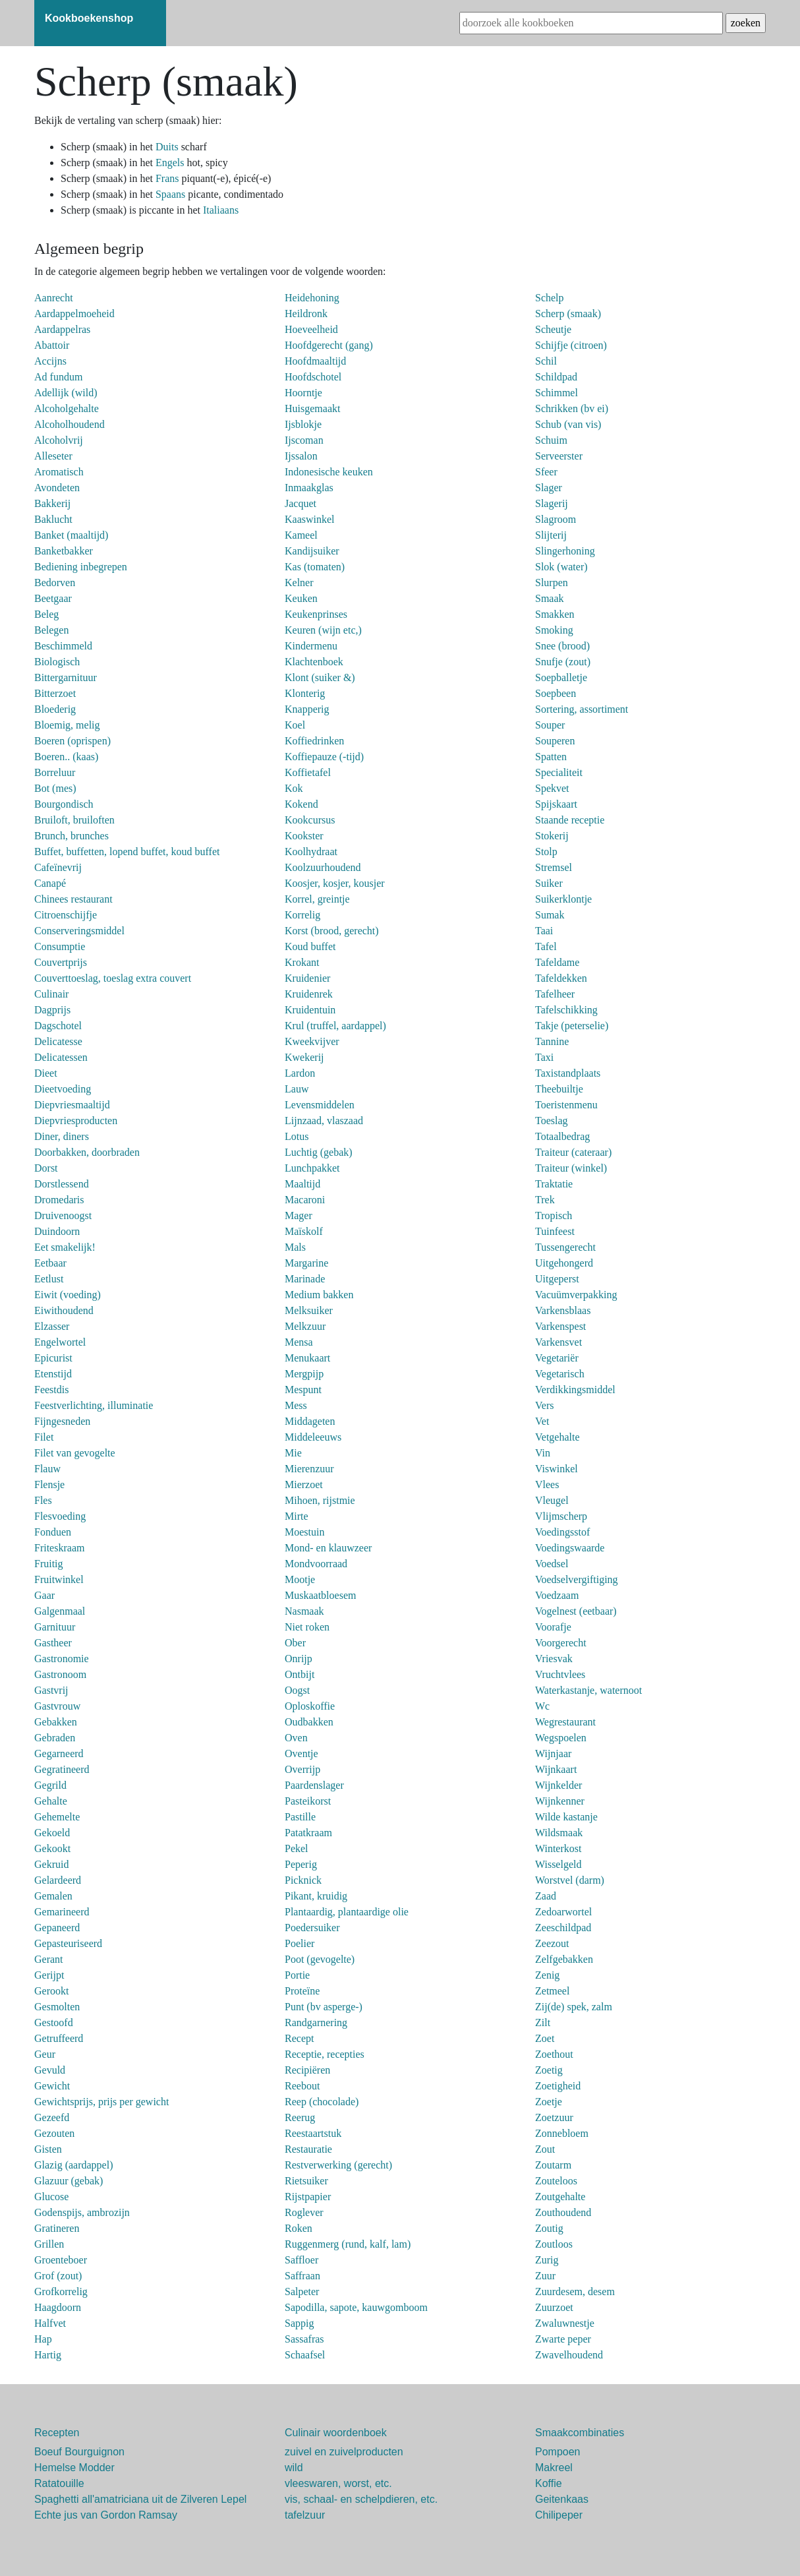 The image size is (800, 2576). What do you see at coordinates (321, 2101) in the screenshot?
I see `Reep (chocolade)` at bounding box center [321, 2101].